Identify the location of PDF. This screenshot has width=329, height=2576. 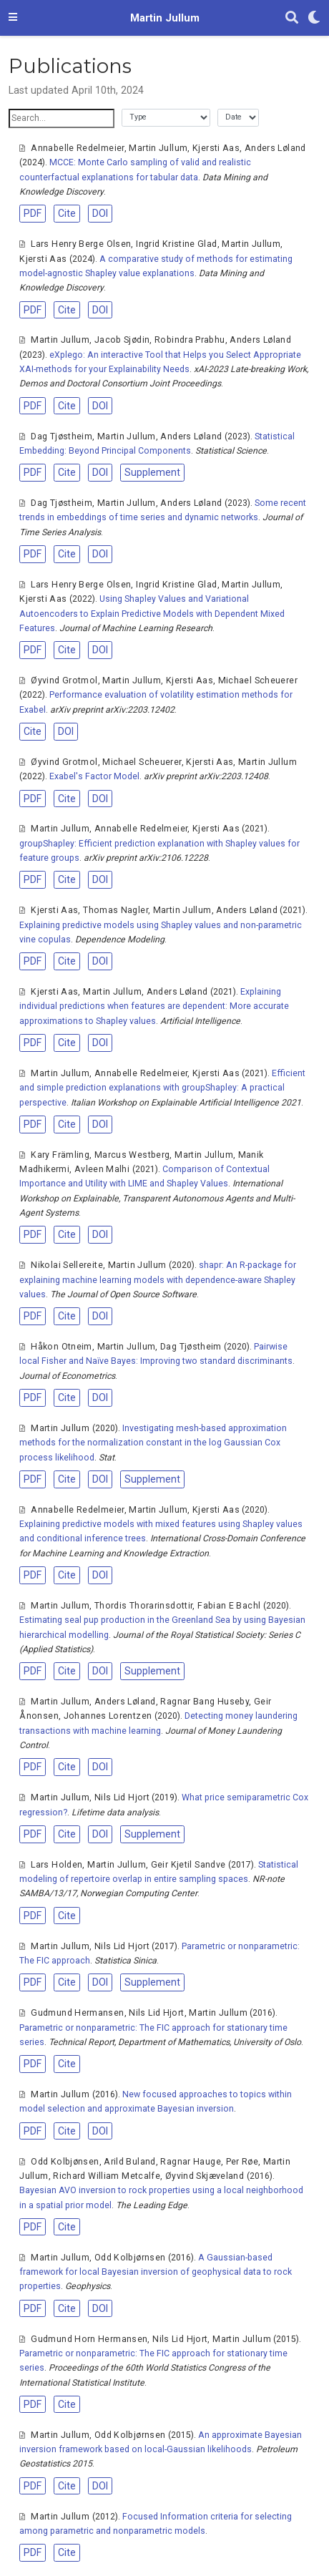
(32, 213).